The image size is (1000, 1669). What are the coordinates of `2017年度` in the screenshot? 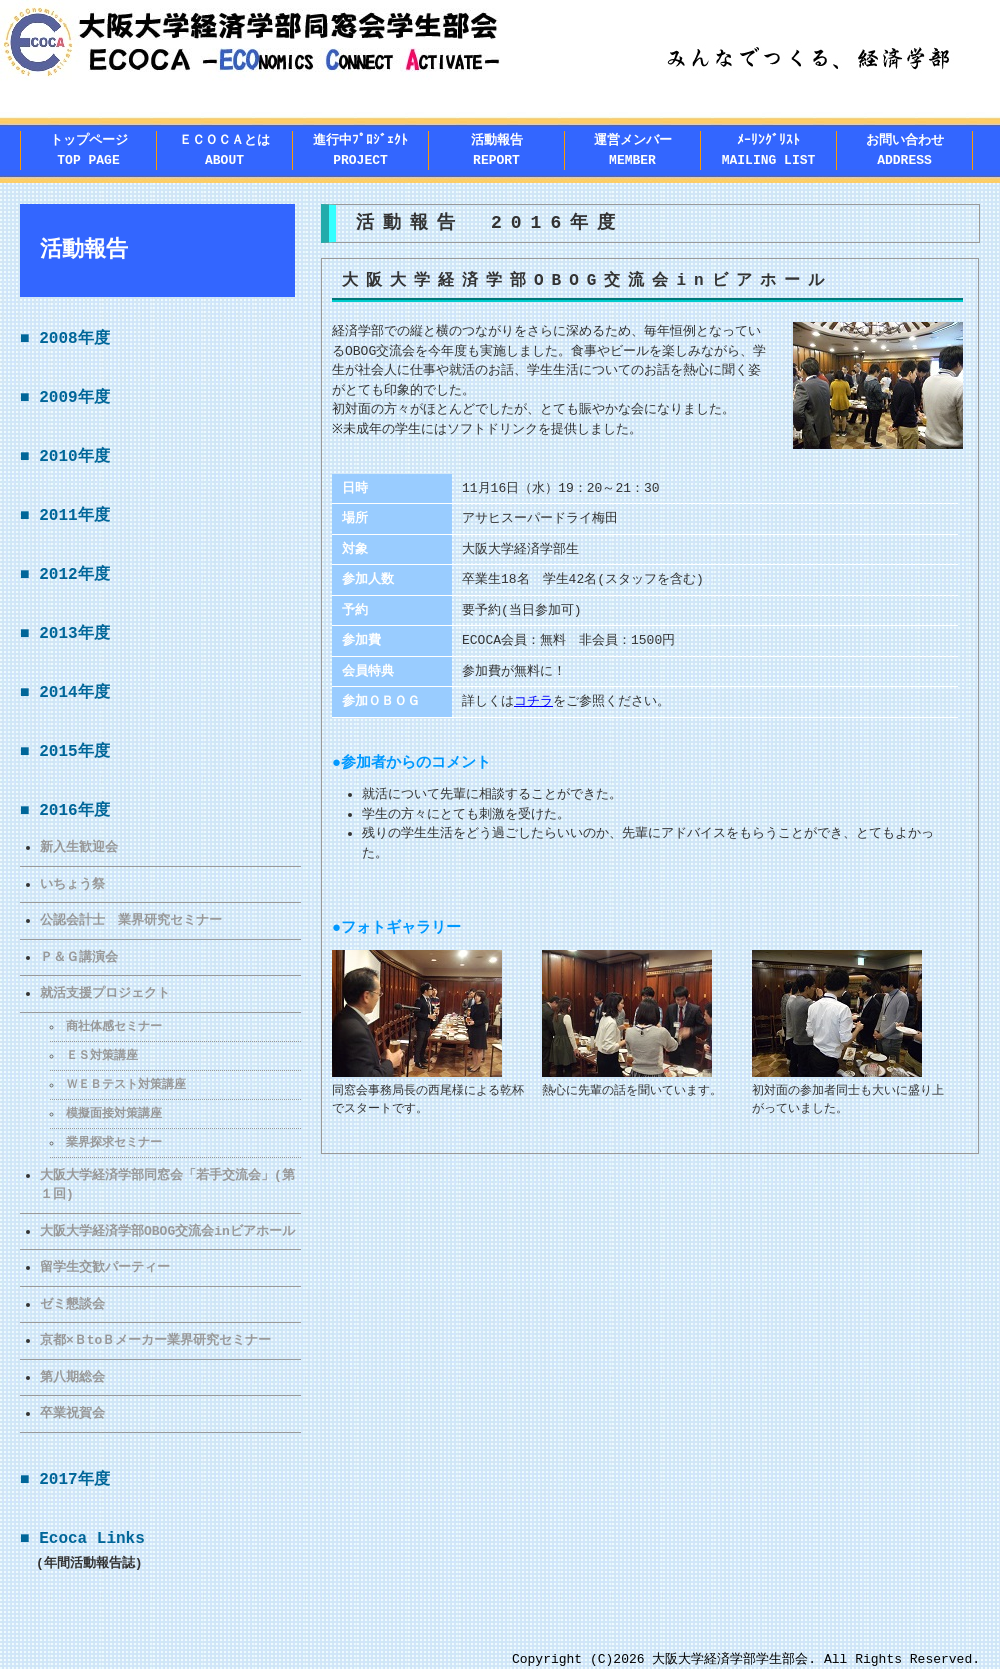 It's located at (74, 1480).